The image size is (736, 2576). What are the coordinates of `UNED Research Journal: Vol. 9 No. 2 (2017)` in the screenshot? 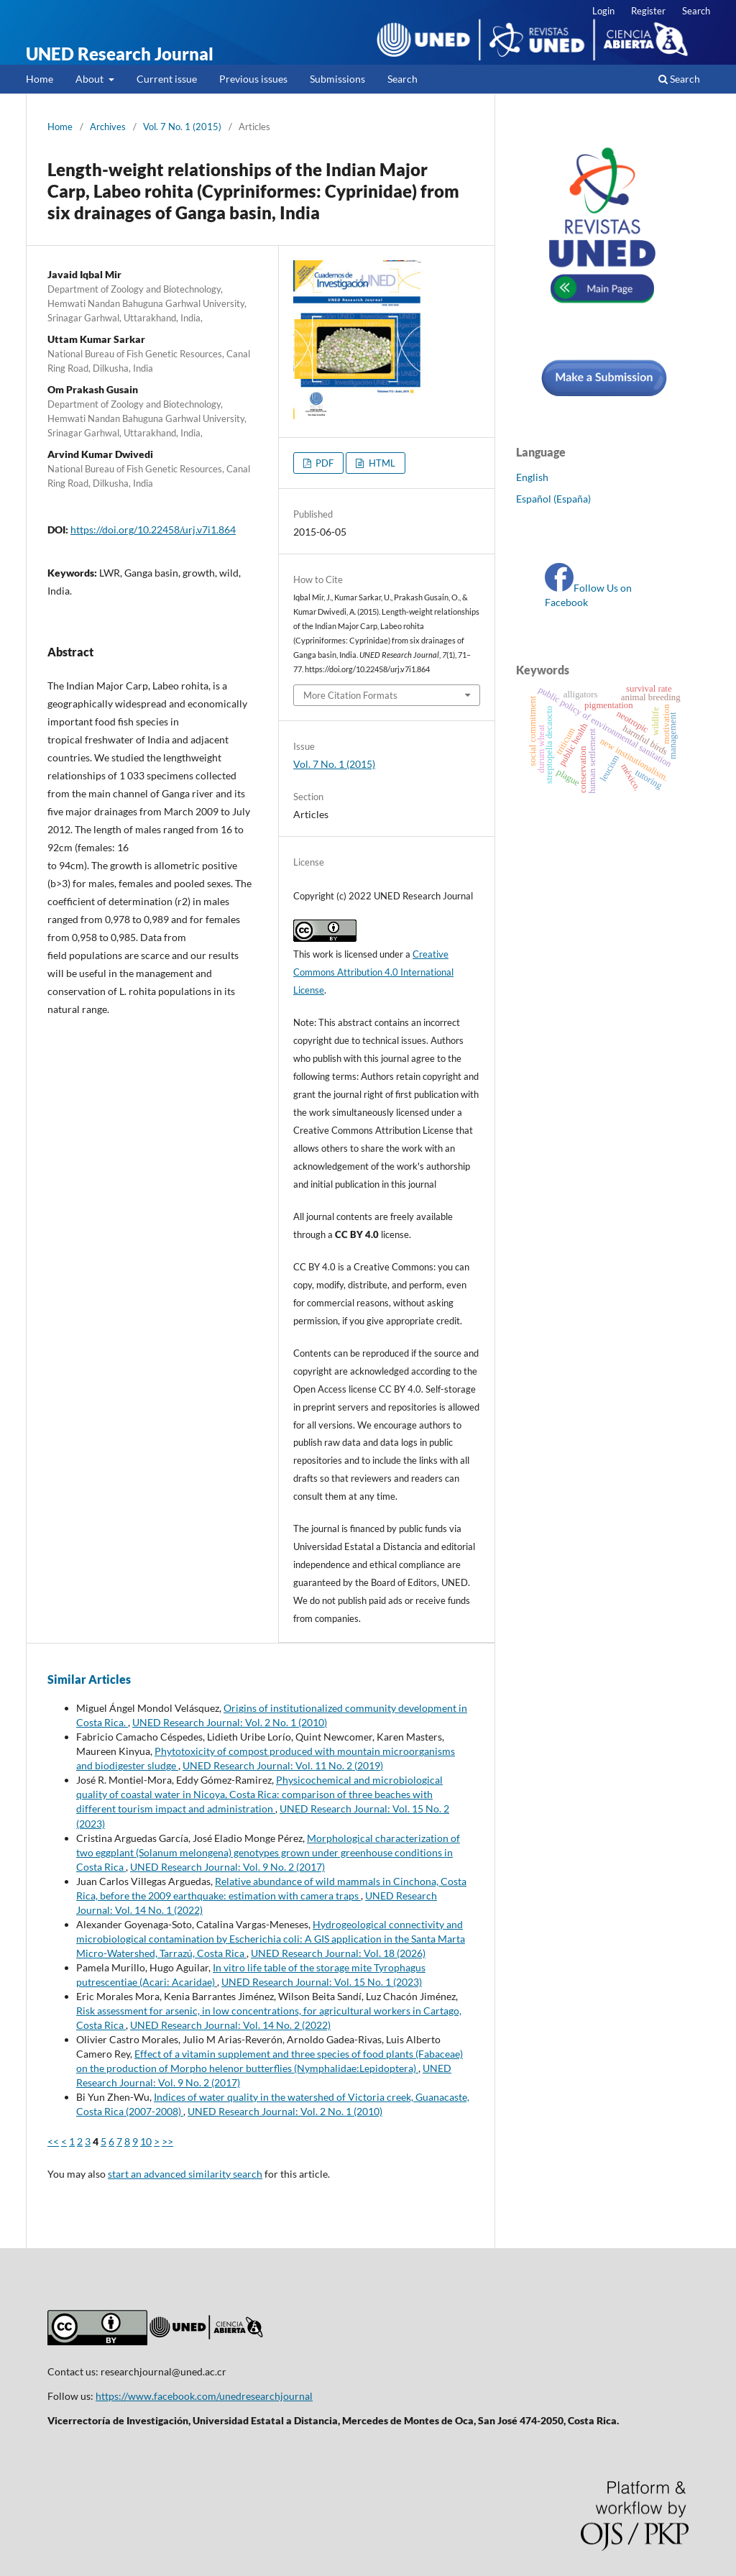 It's located at (227, 1867).